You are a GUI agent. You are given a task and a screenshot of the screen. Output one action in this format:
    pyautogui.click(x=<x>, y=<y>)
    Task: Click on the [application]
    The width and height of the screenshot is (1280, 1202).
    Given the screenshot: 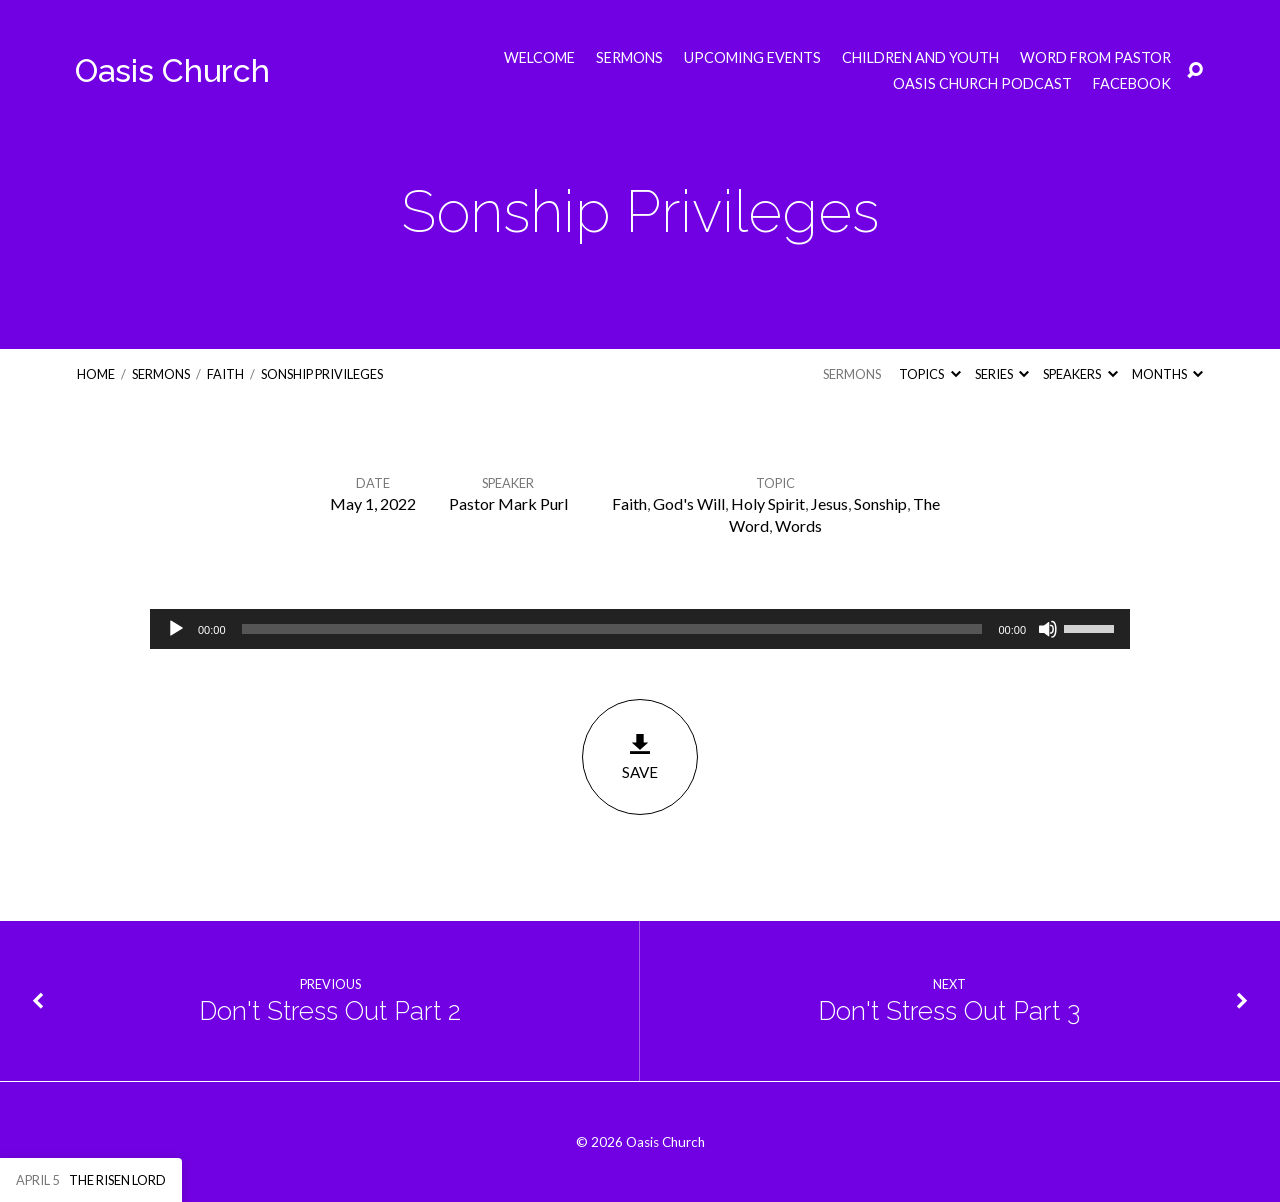 What is the action you would take?
    pyautogui.click(x=640, y=629)
    